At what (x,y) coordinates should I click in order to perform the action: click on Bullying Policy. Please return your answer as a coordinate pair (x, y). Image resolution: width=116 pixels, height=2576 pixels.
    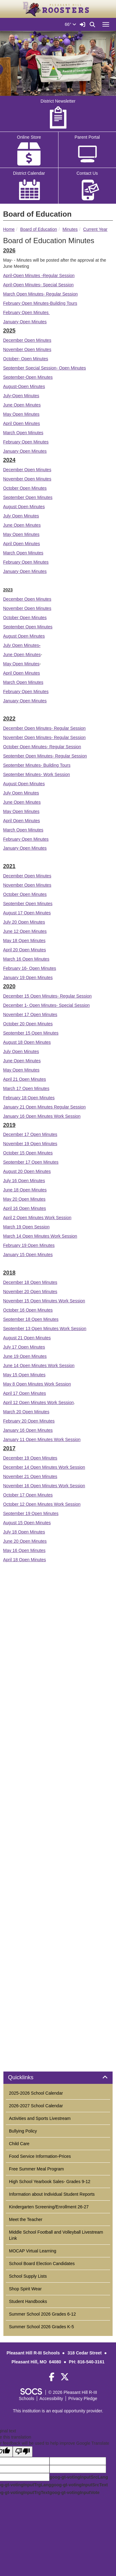
    Looking at the image, I should click on (23, 2131).